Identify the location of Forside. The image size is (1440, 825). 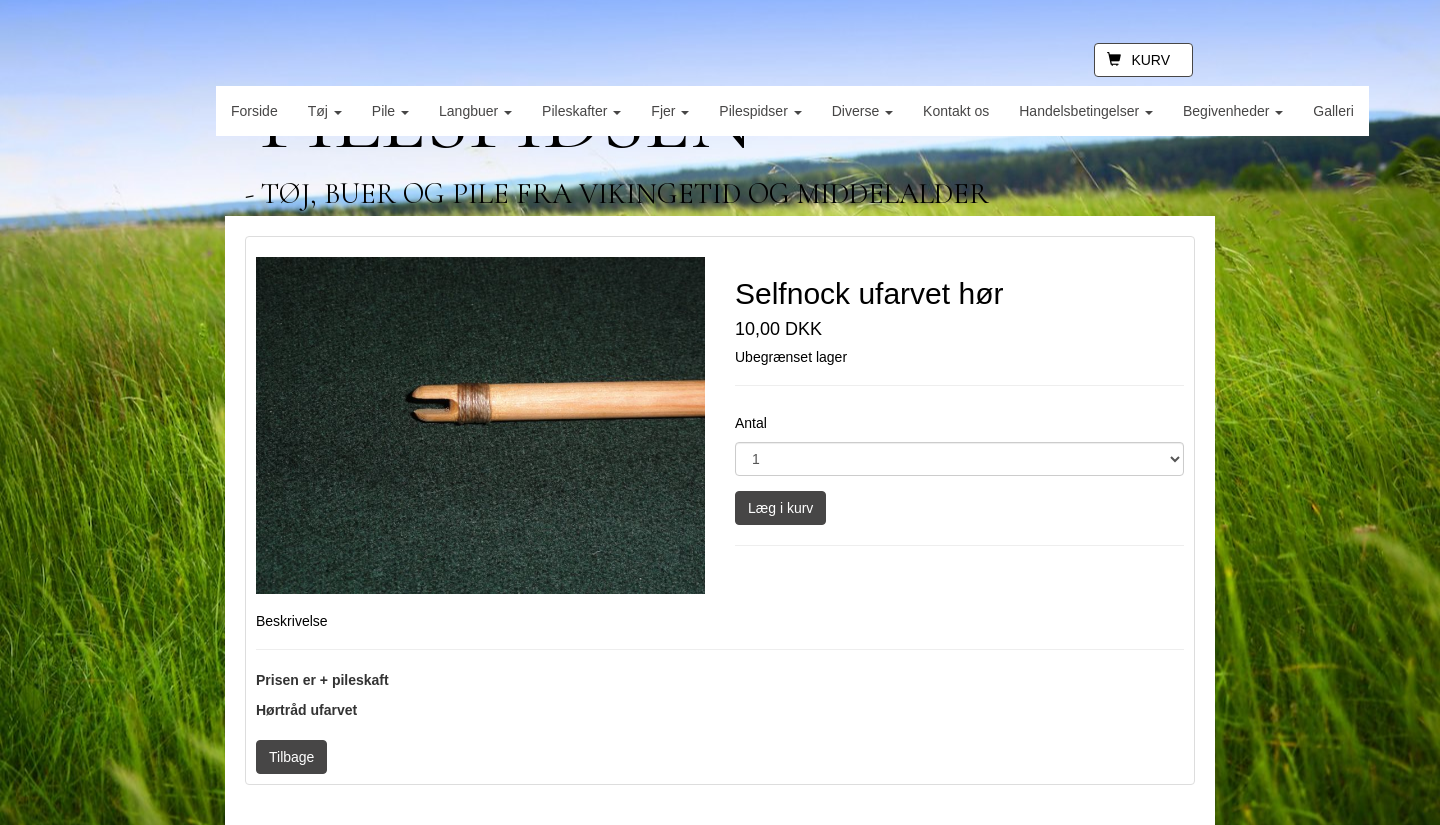
(254, 111).